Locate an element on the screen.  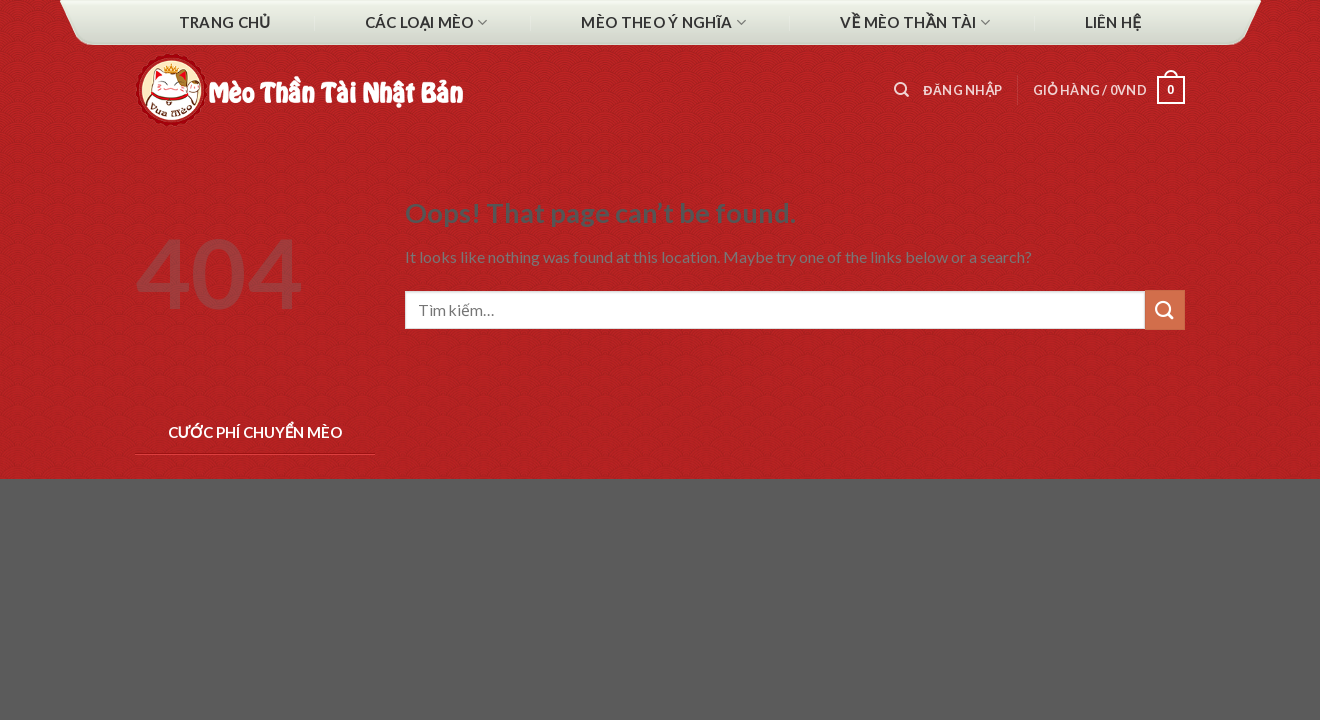
Liên hệ is located at coordinates (1113, 22).